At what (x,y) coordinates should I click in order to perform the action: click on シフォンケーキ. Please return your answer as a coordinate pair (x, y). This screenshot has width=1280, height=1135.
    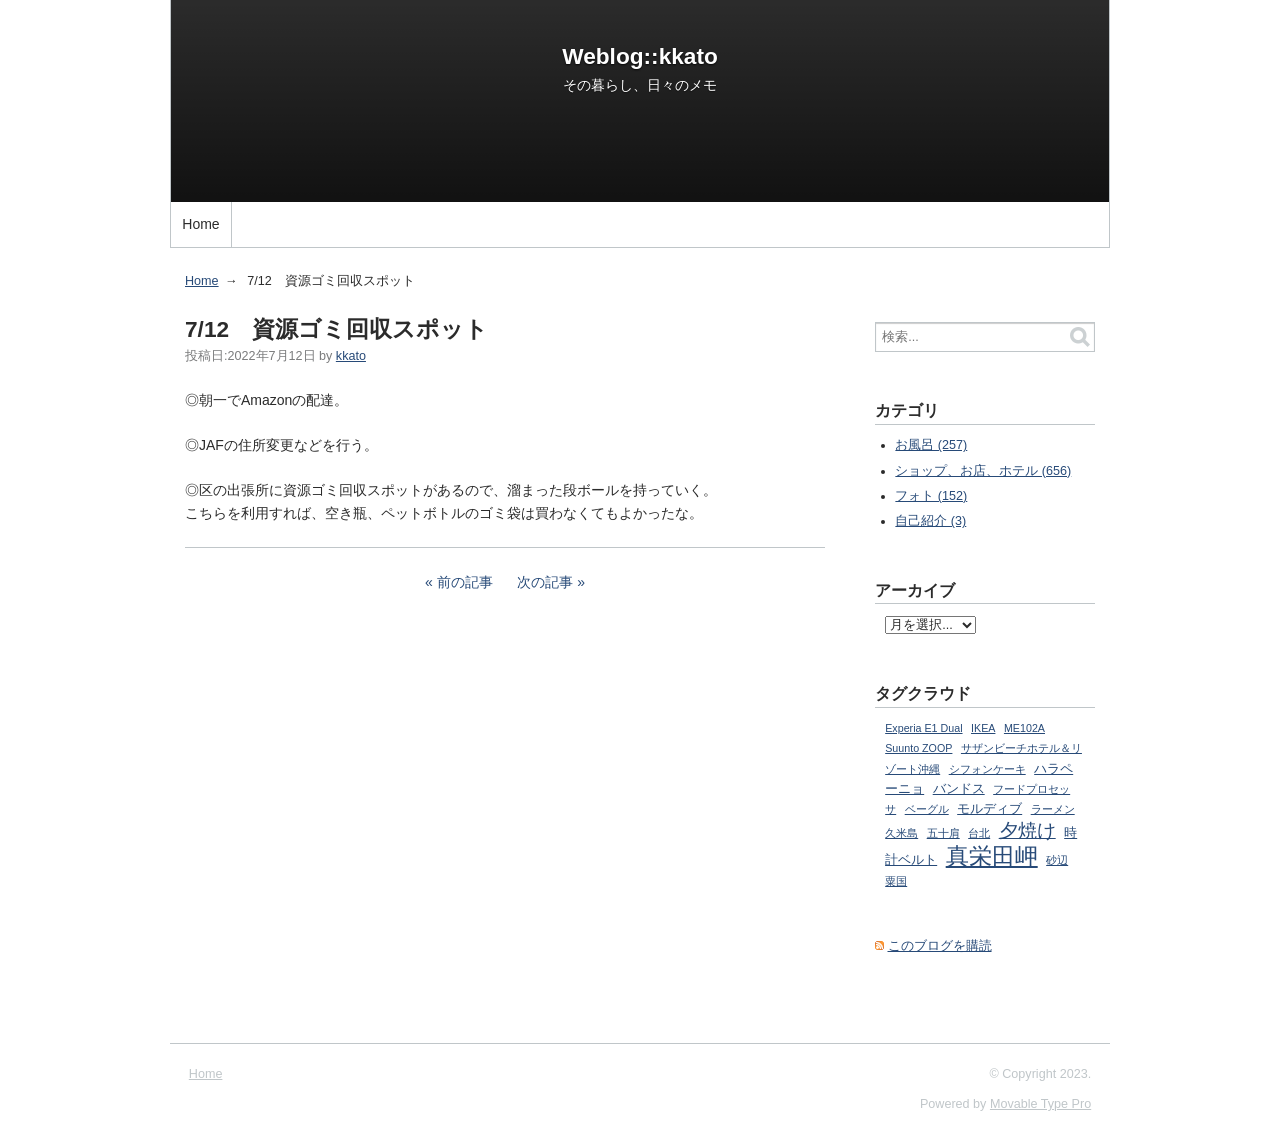
    Looking at the image, I should click on (987, 769).